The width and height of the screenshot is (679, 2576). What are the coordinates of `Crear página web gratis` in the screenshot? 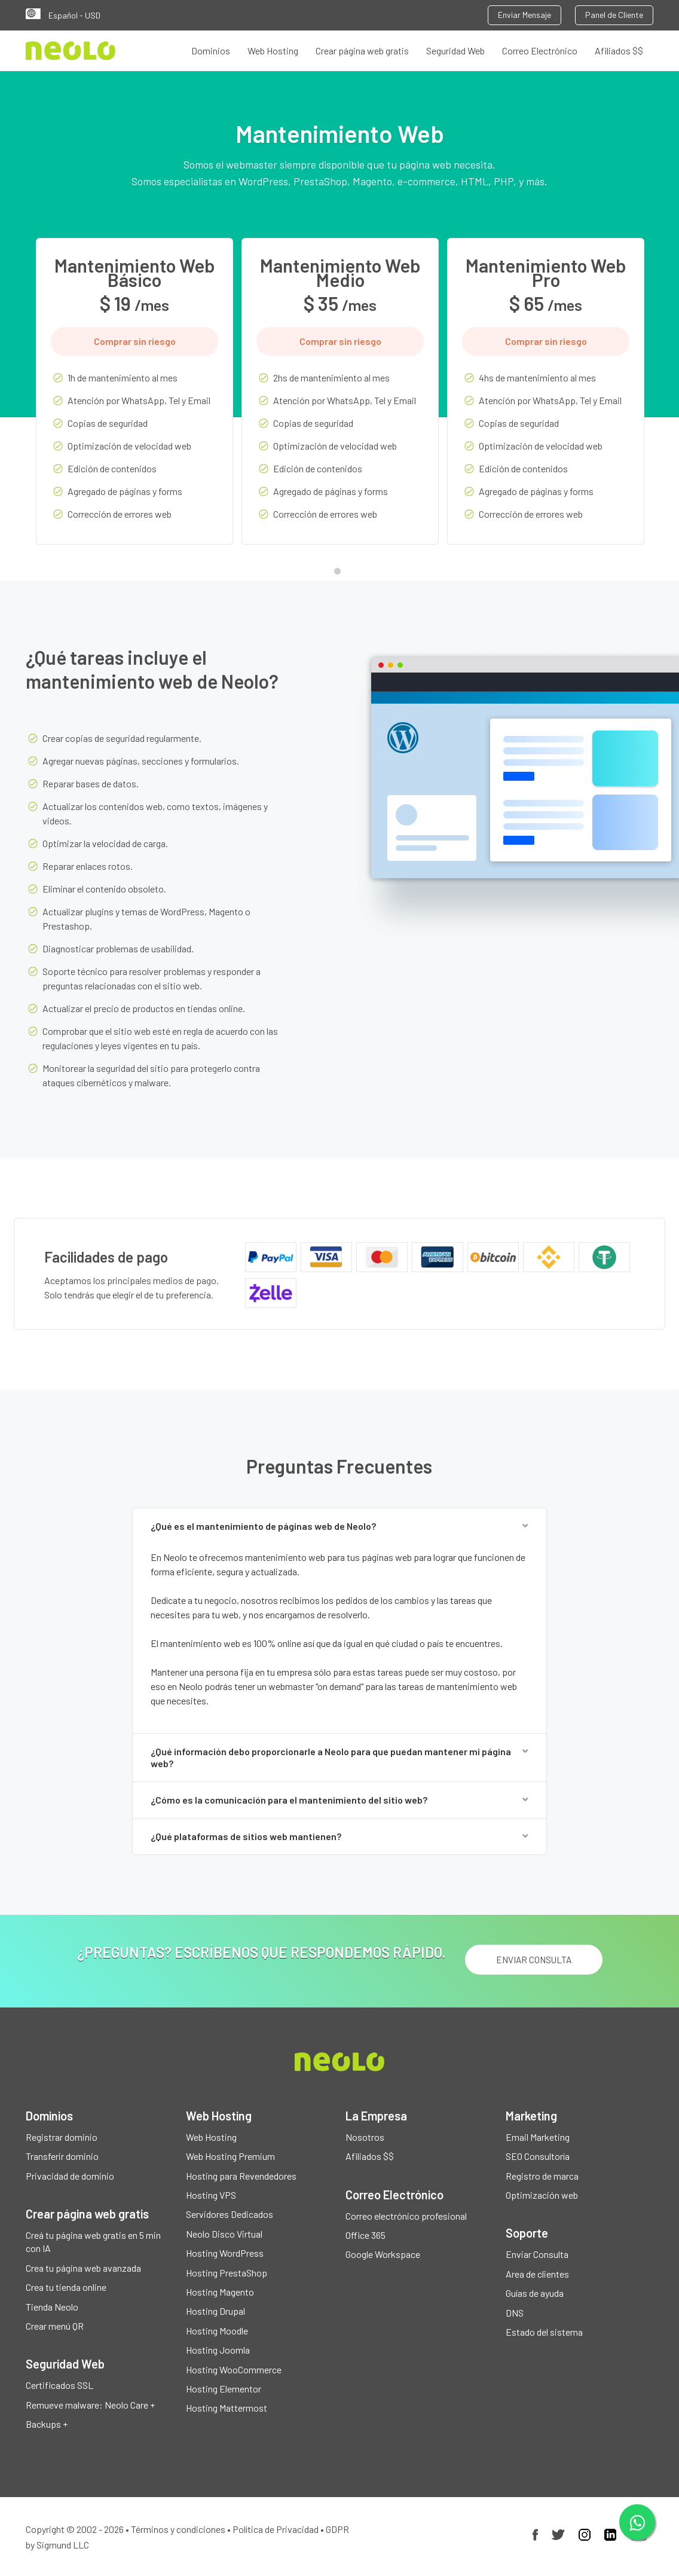 It's located at (362, 50).